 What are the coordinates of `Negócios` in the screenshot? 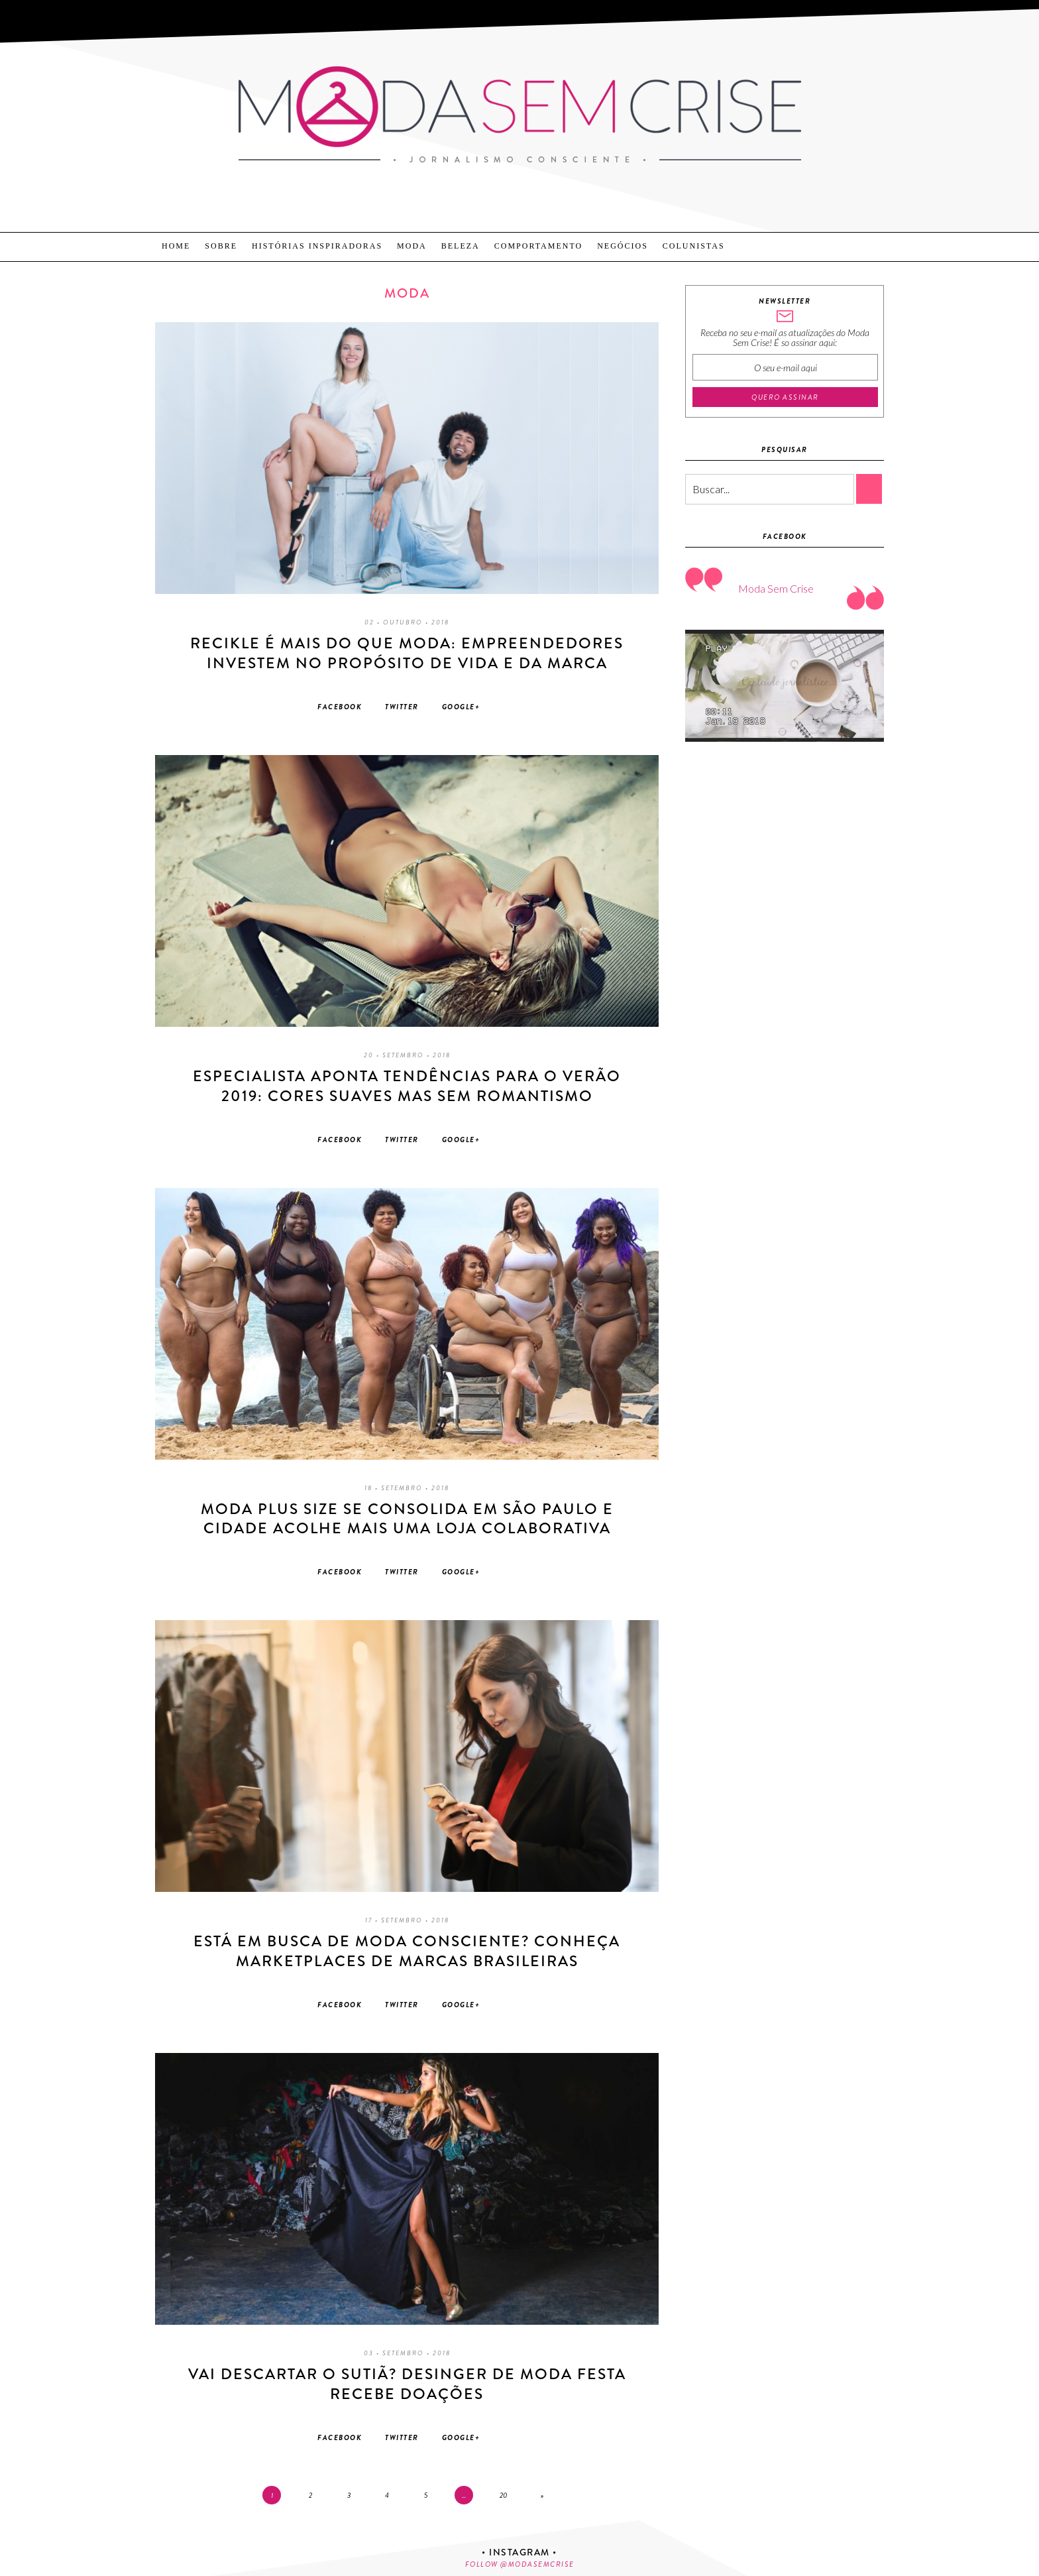 It's located at (622, 246).